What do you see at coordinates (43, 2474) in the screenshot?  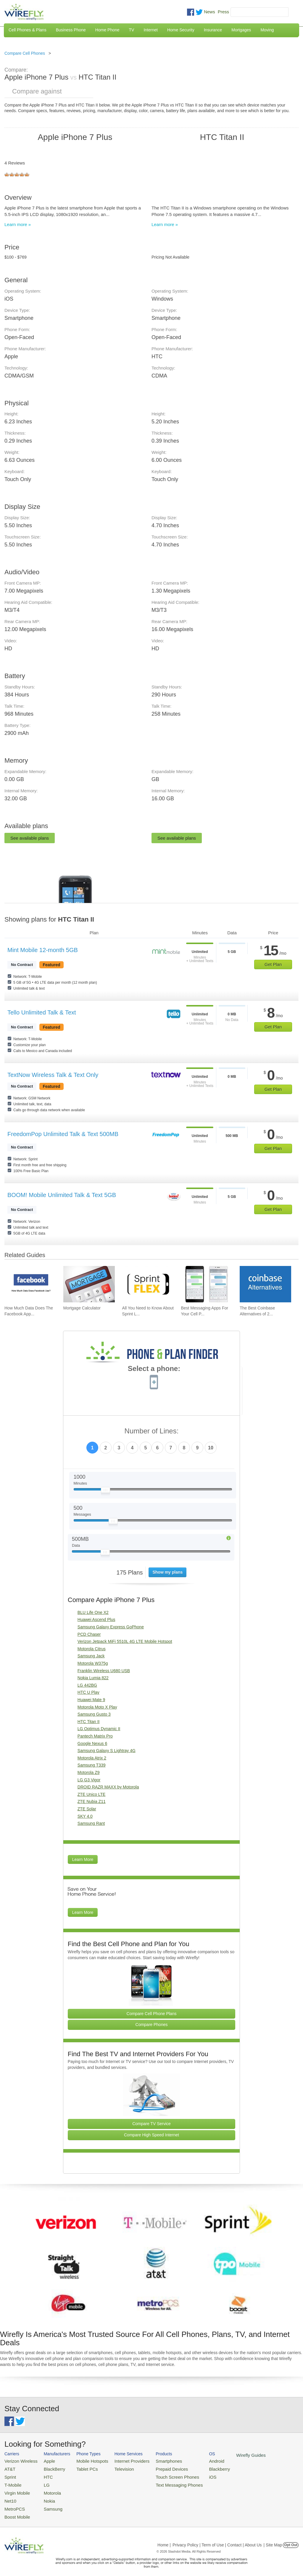 I see `HTC` at bounding box center [43, 2474].